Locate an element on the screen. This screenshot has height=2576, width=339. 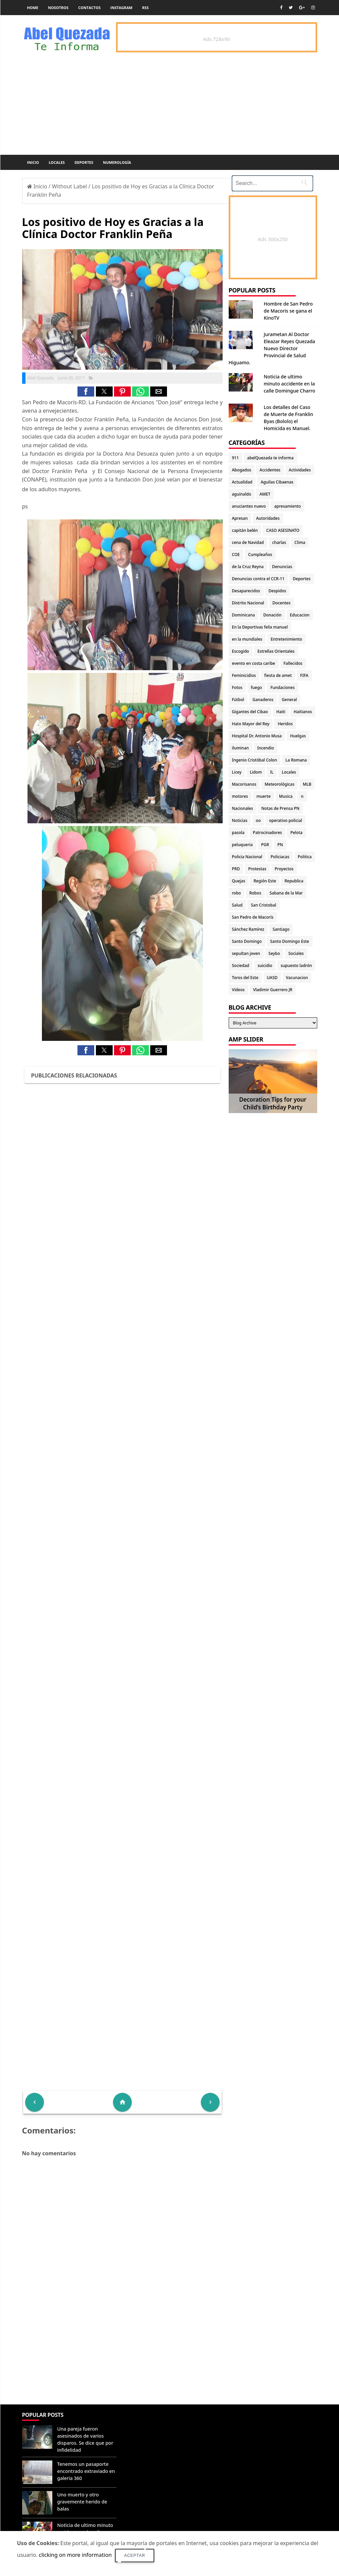
rss is located at coordinates (145, 7).